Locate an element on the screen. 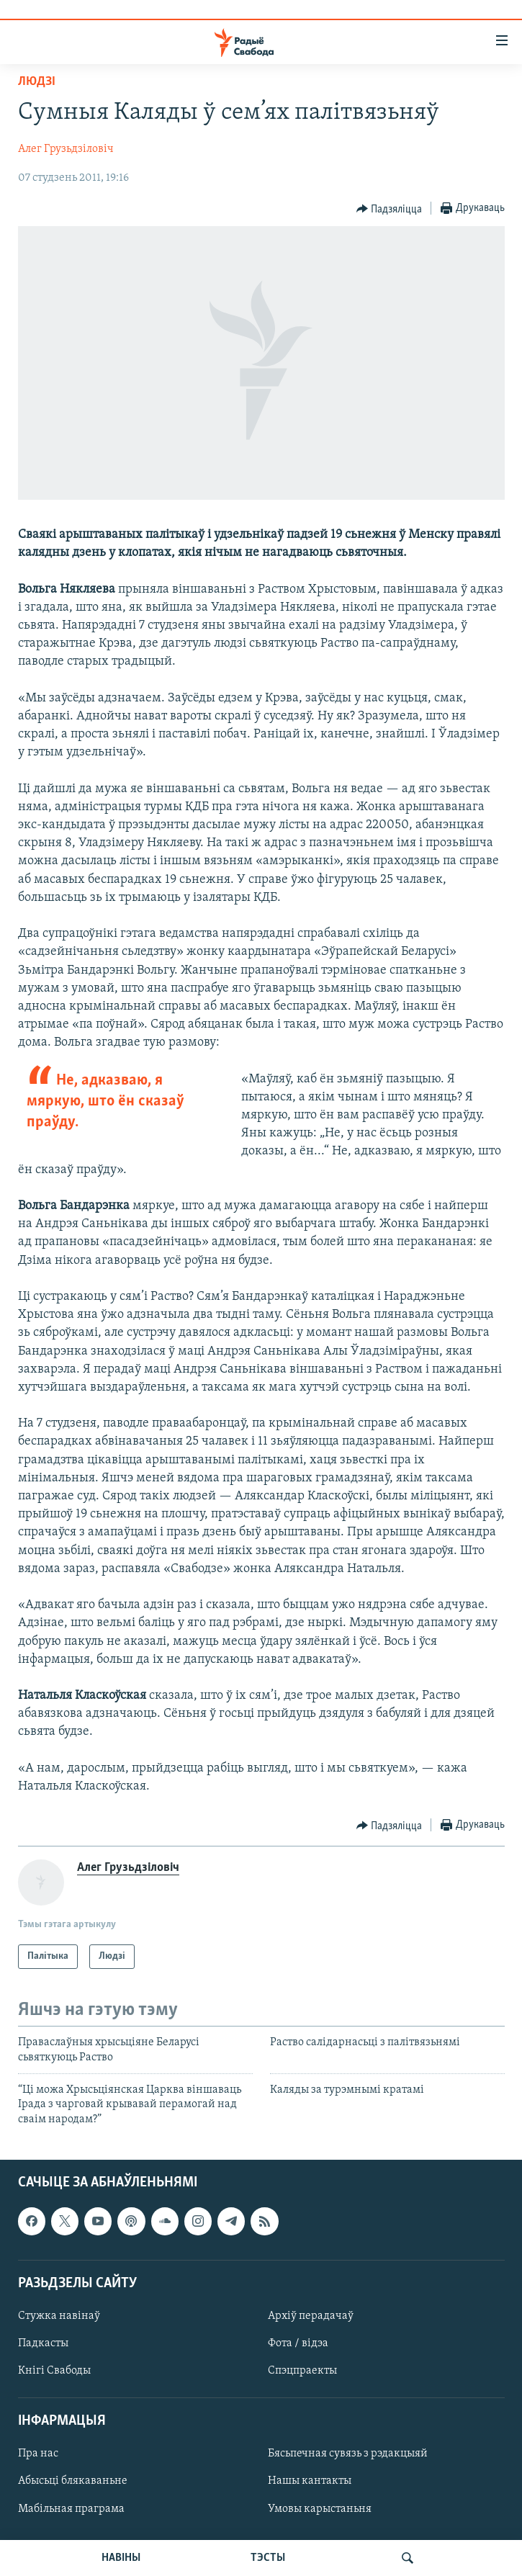 Image resolution: width=522 pixels, height=2576 pixels. Фота / відэа is located at coordinates (298, 2343).